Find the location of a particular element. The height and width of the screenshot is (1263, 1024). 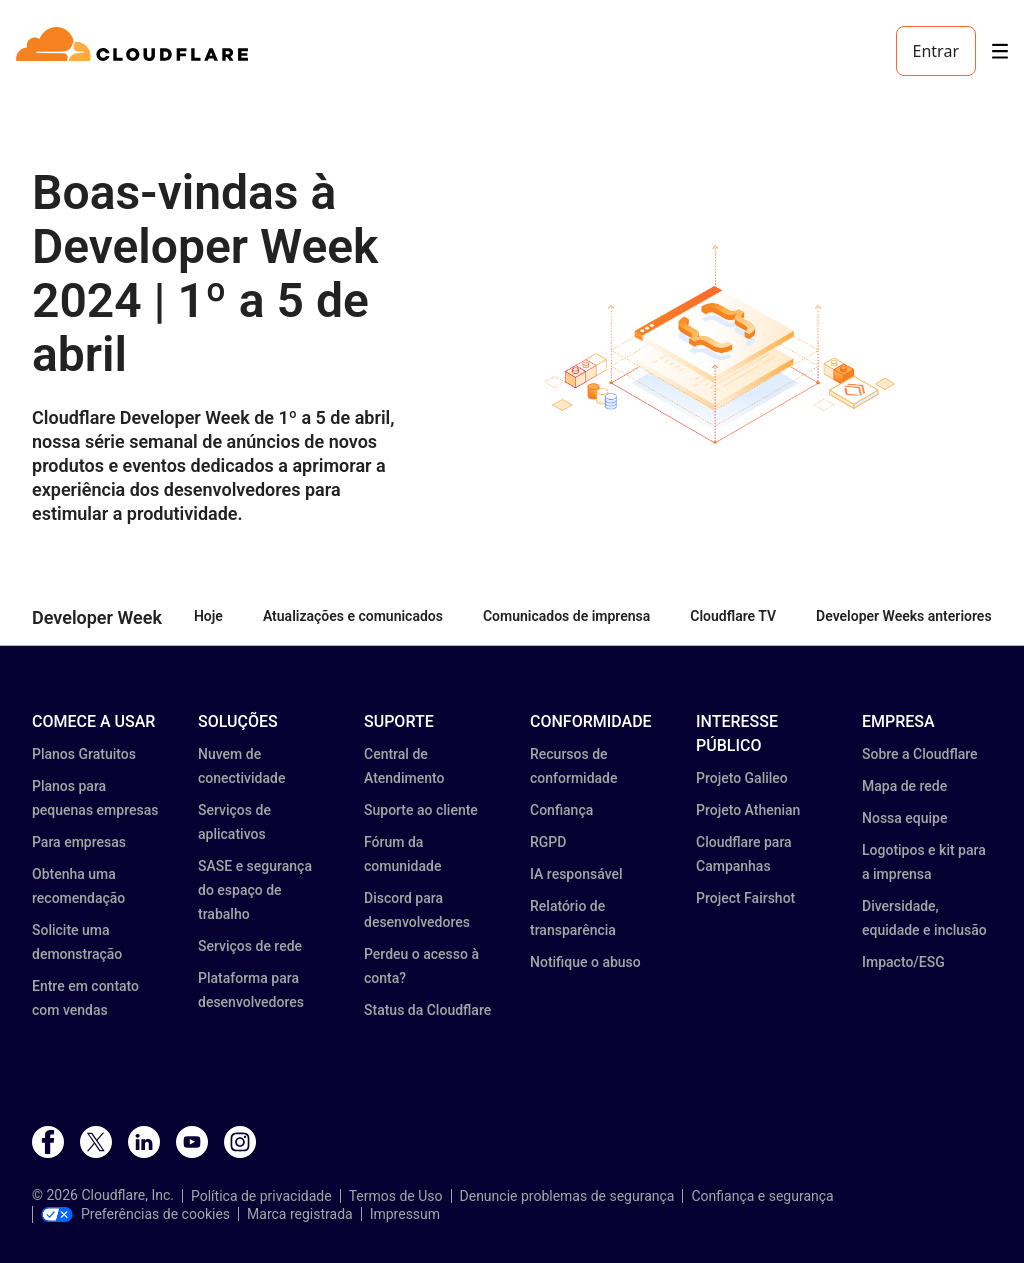

Marca registrada is located at coordinates (300, 1214).